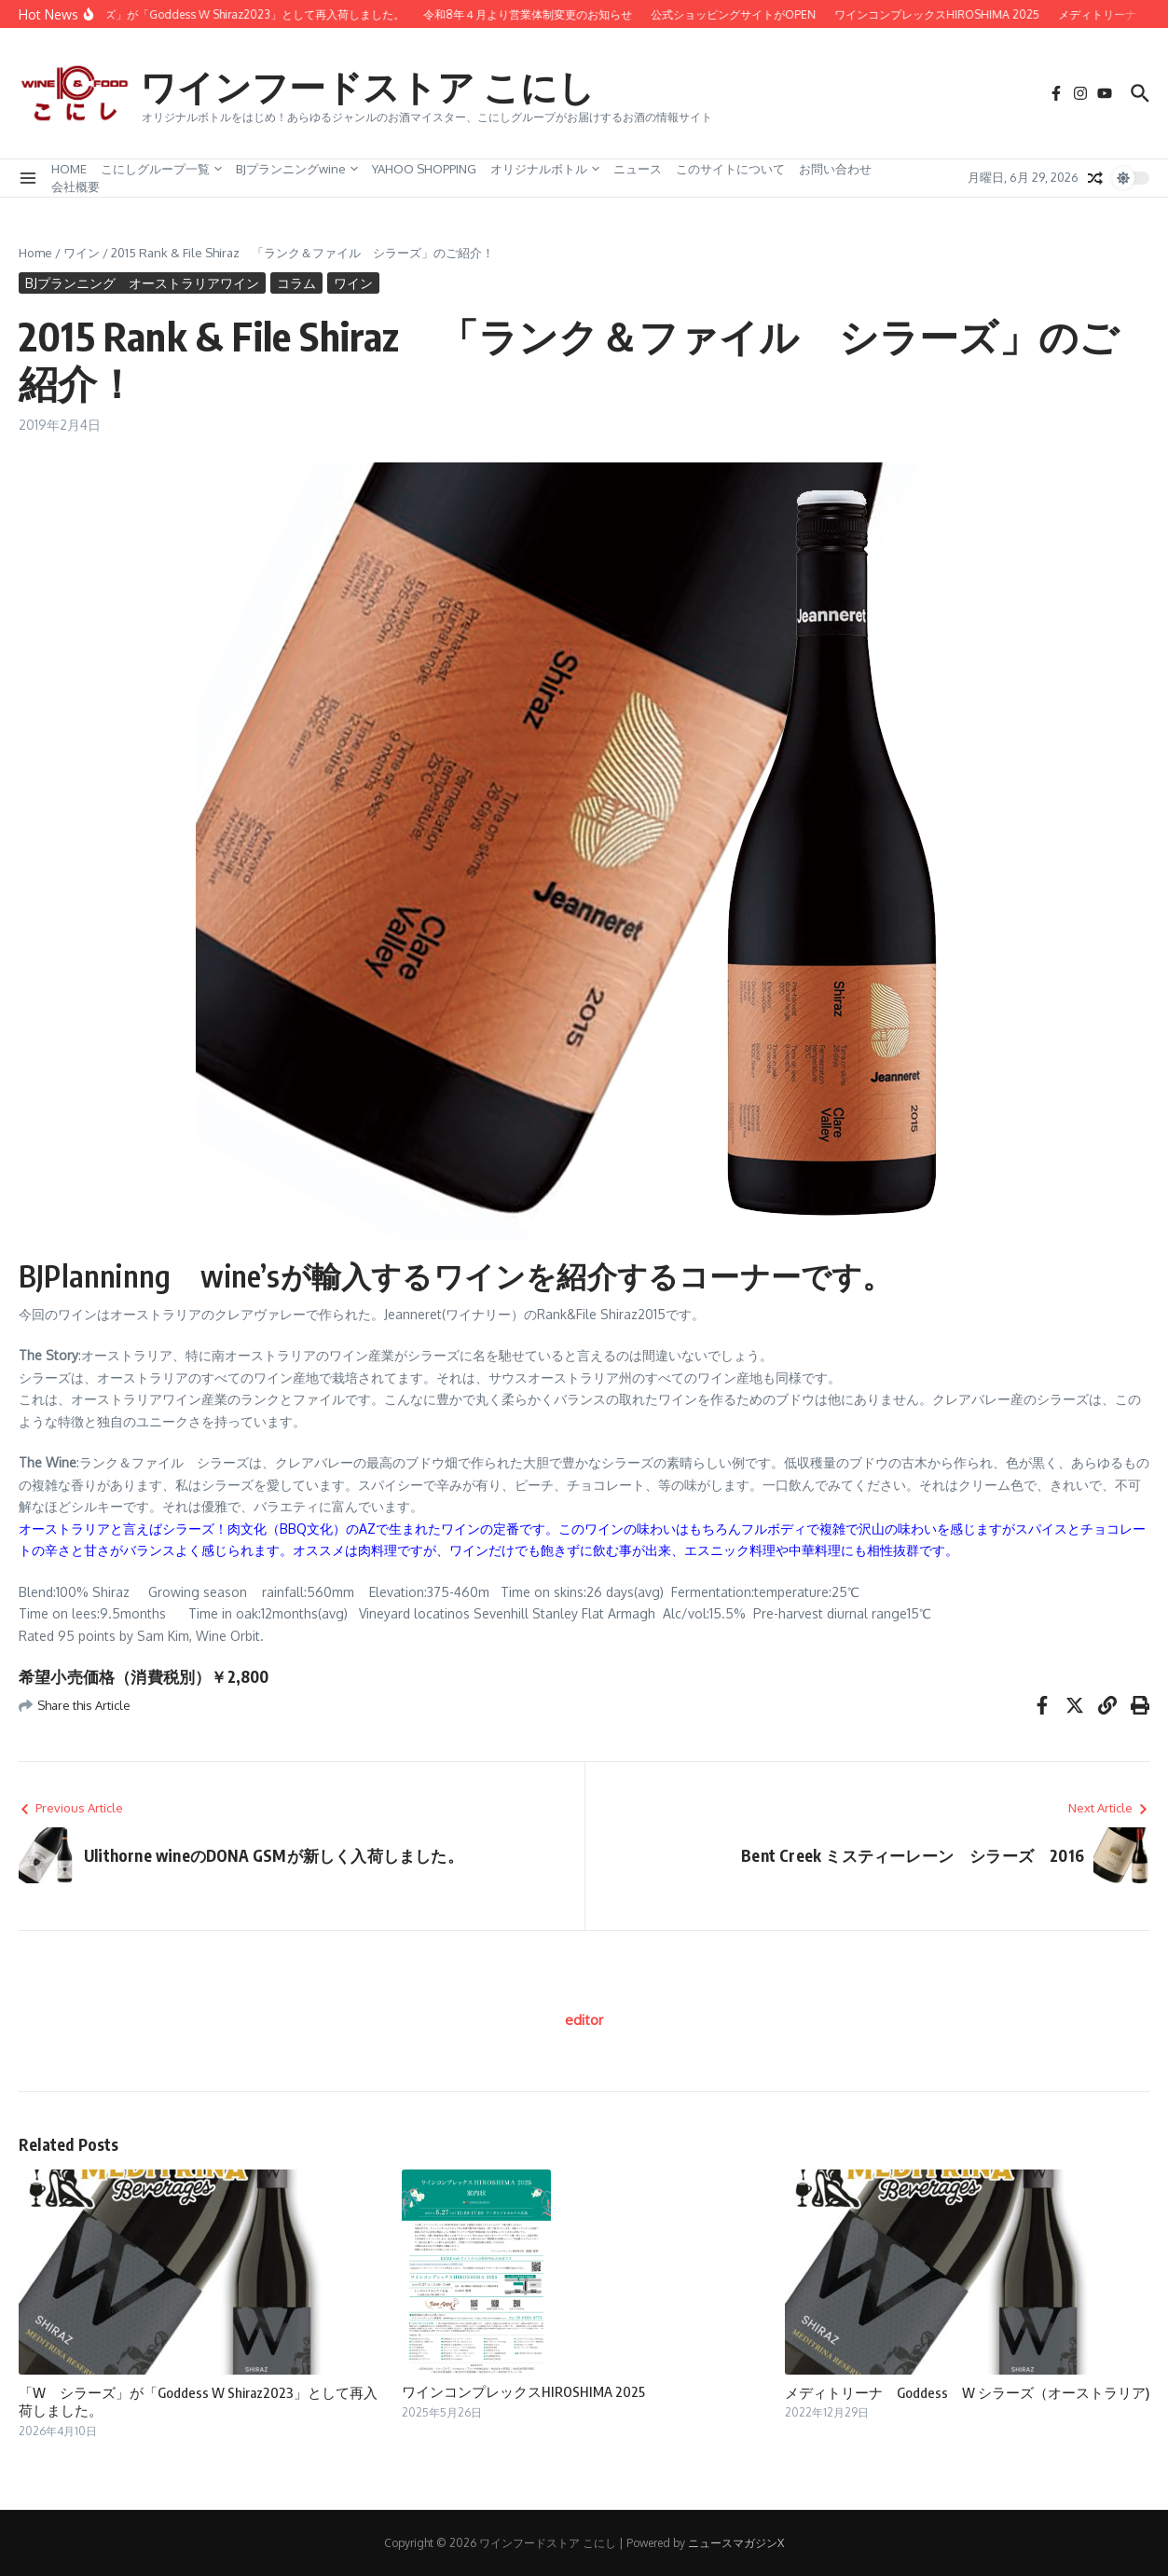  Describe the element at coordinates (424, 168) in the screenshot. I see `YAHOO SHOPPING` at that location.